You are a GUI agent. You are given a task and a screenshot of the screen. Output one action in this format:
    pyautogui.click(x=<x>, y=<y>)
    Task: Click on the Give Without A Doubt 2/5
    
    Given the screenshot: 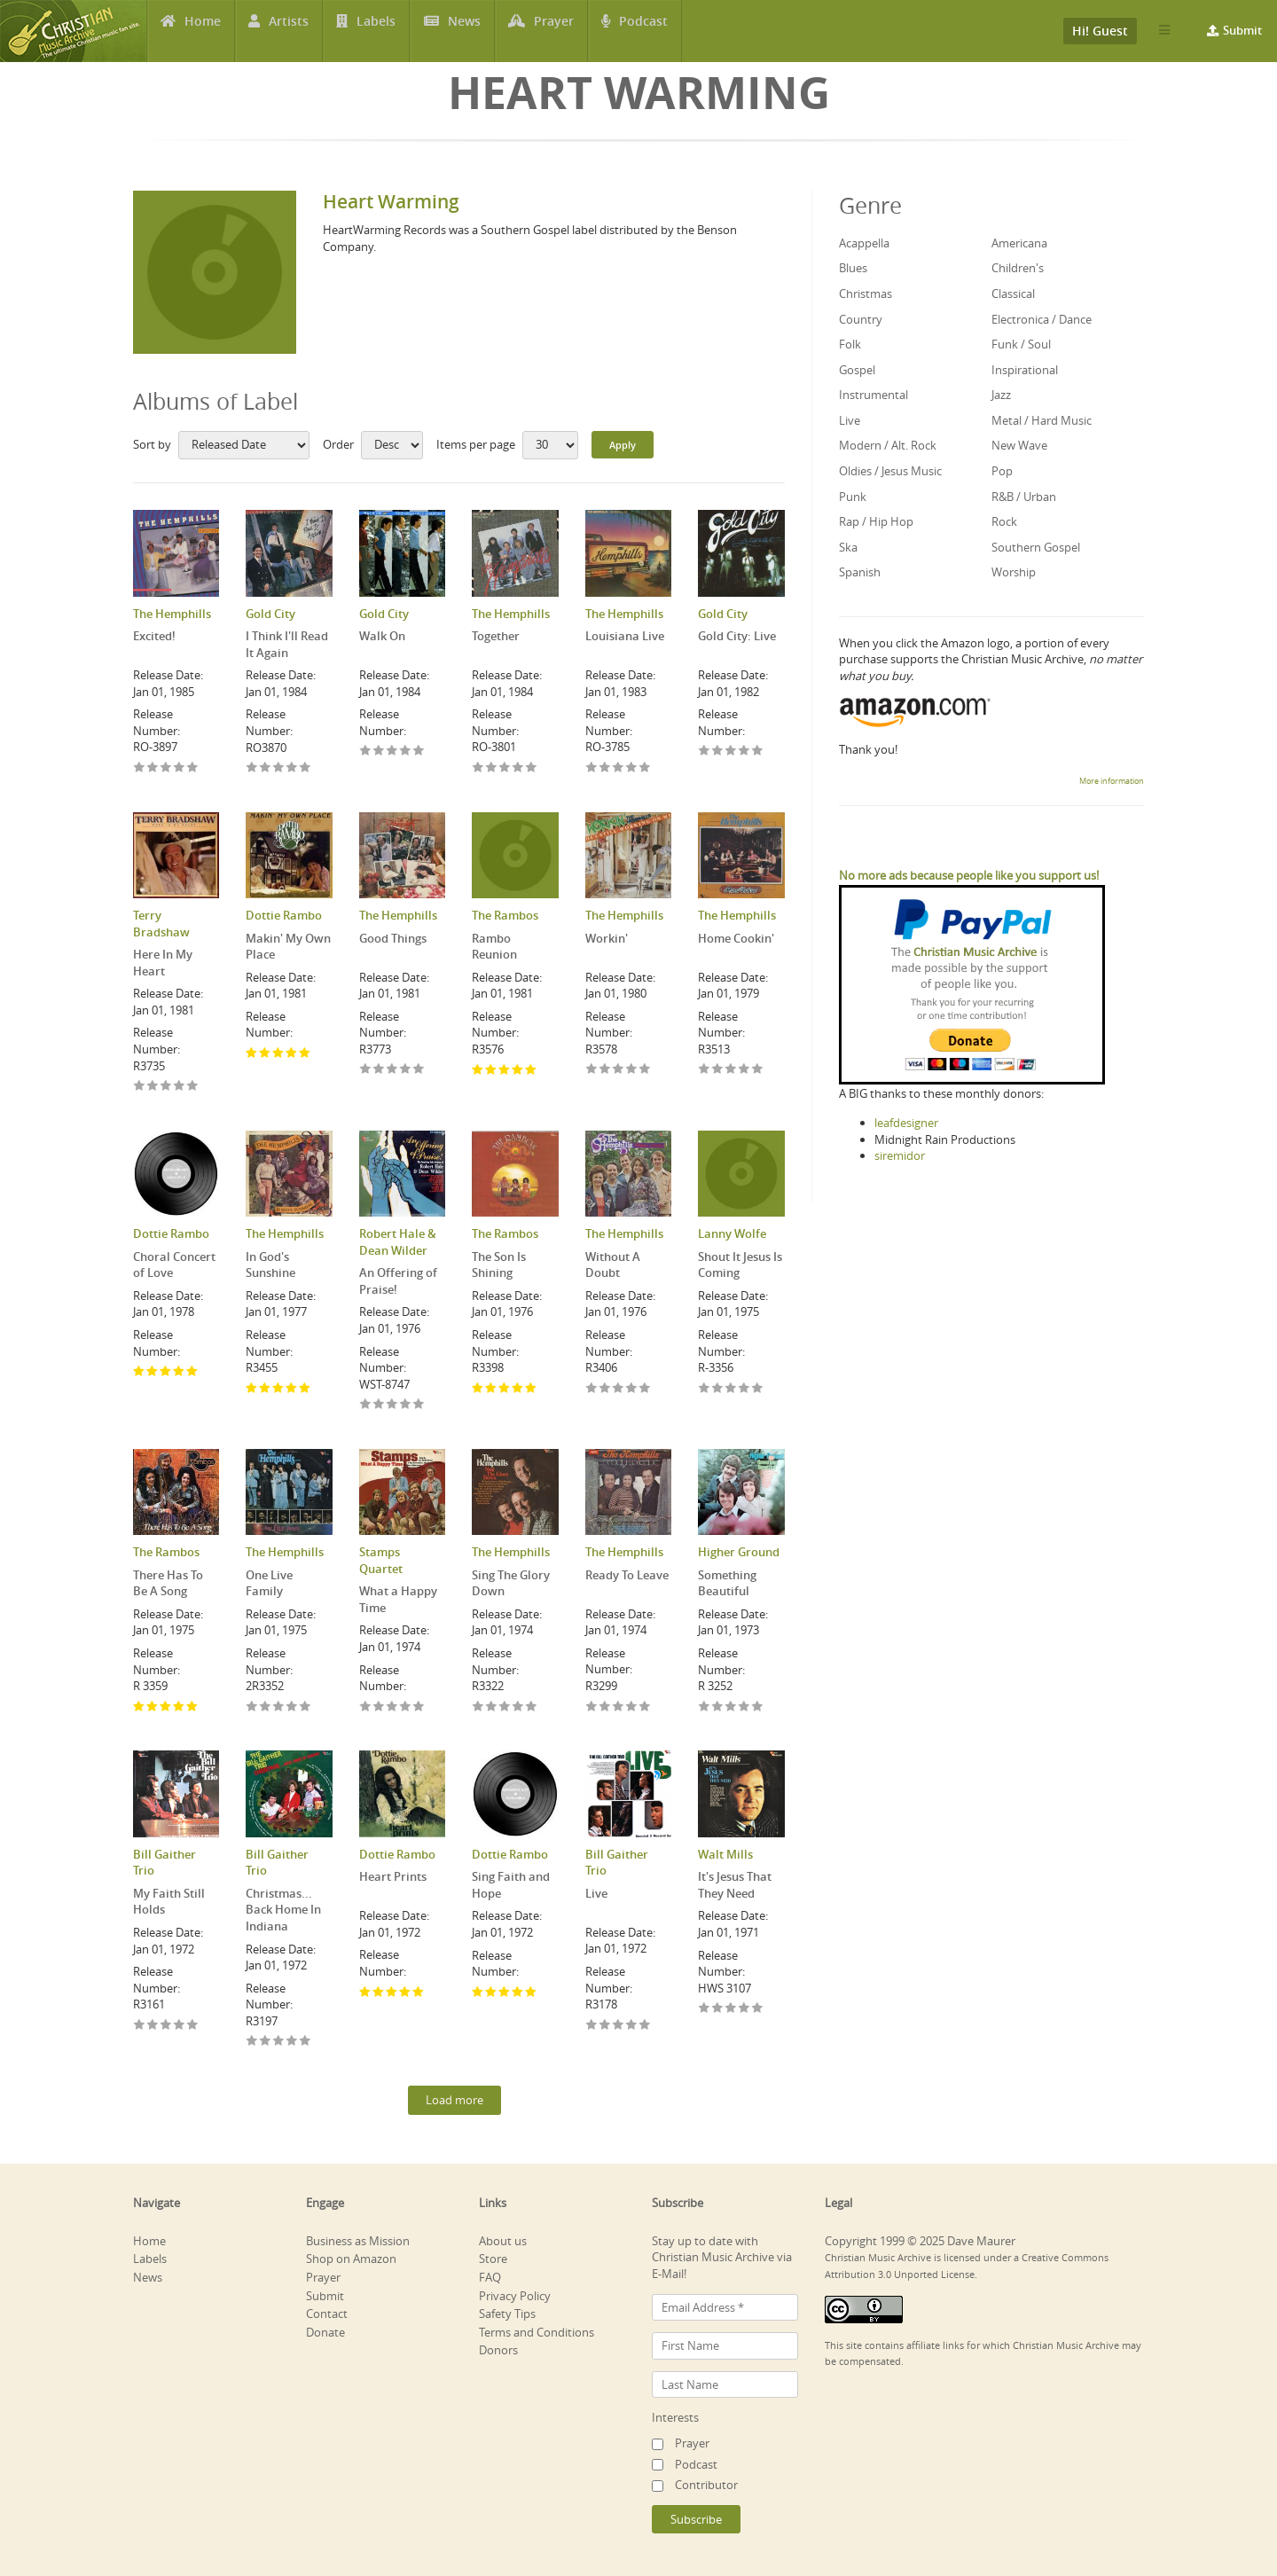 What is the action you would take?
    pyautogui.click(x=605, y=1389)
    